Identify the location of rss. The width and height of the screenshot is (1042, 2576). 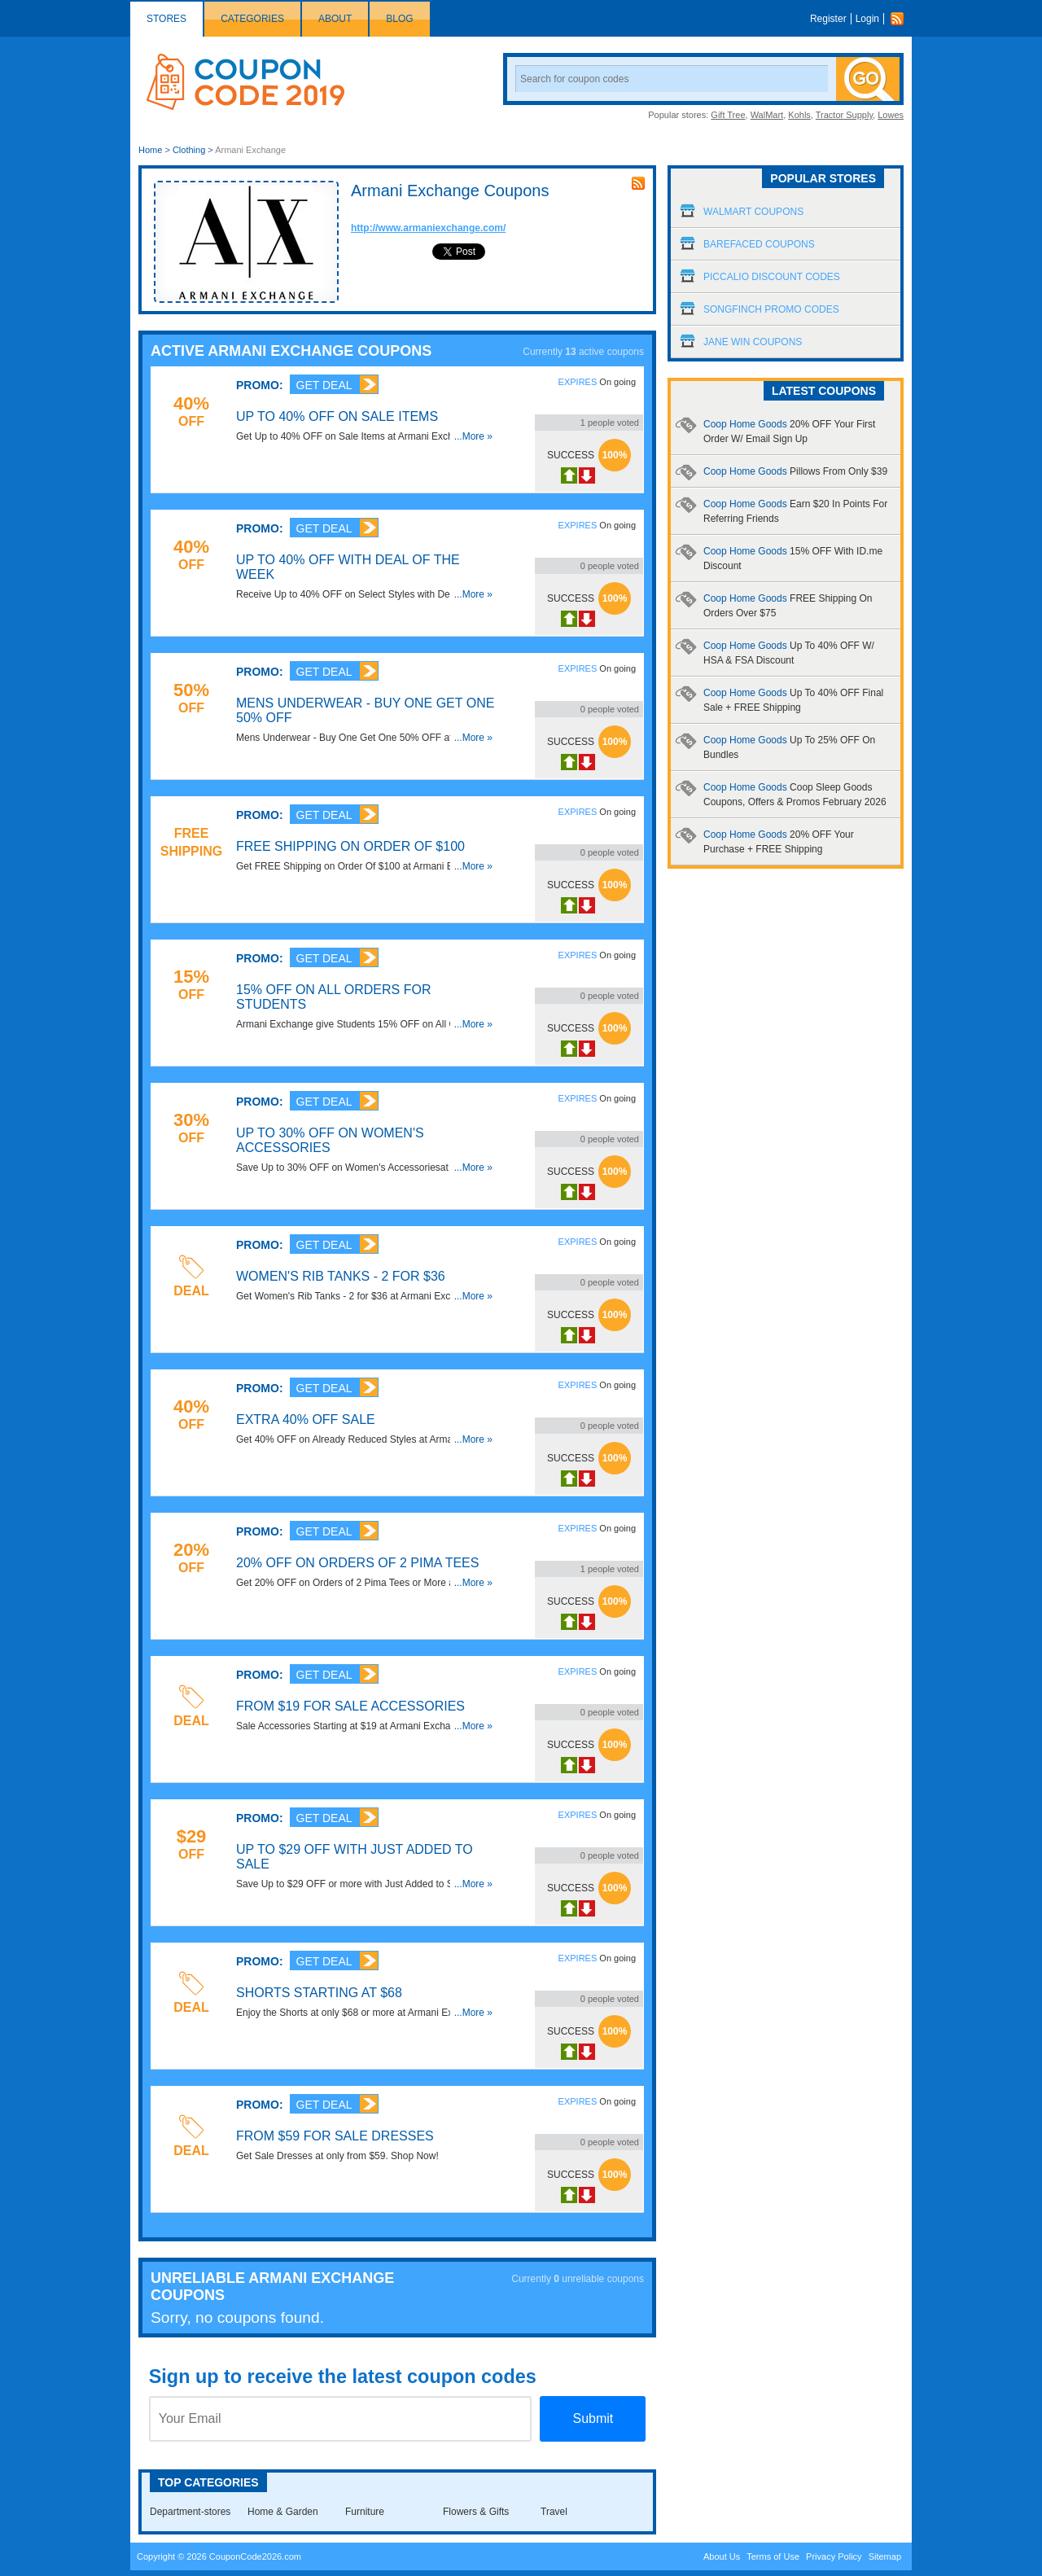
(638, 183).